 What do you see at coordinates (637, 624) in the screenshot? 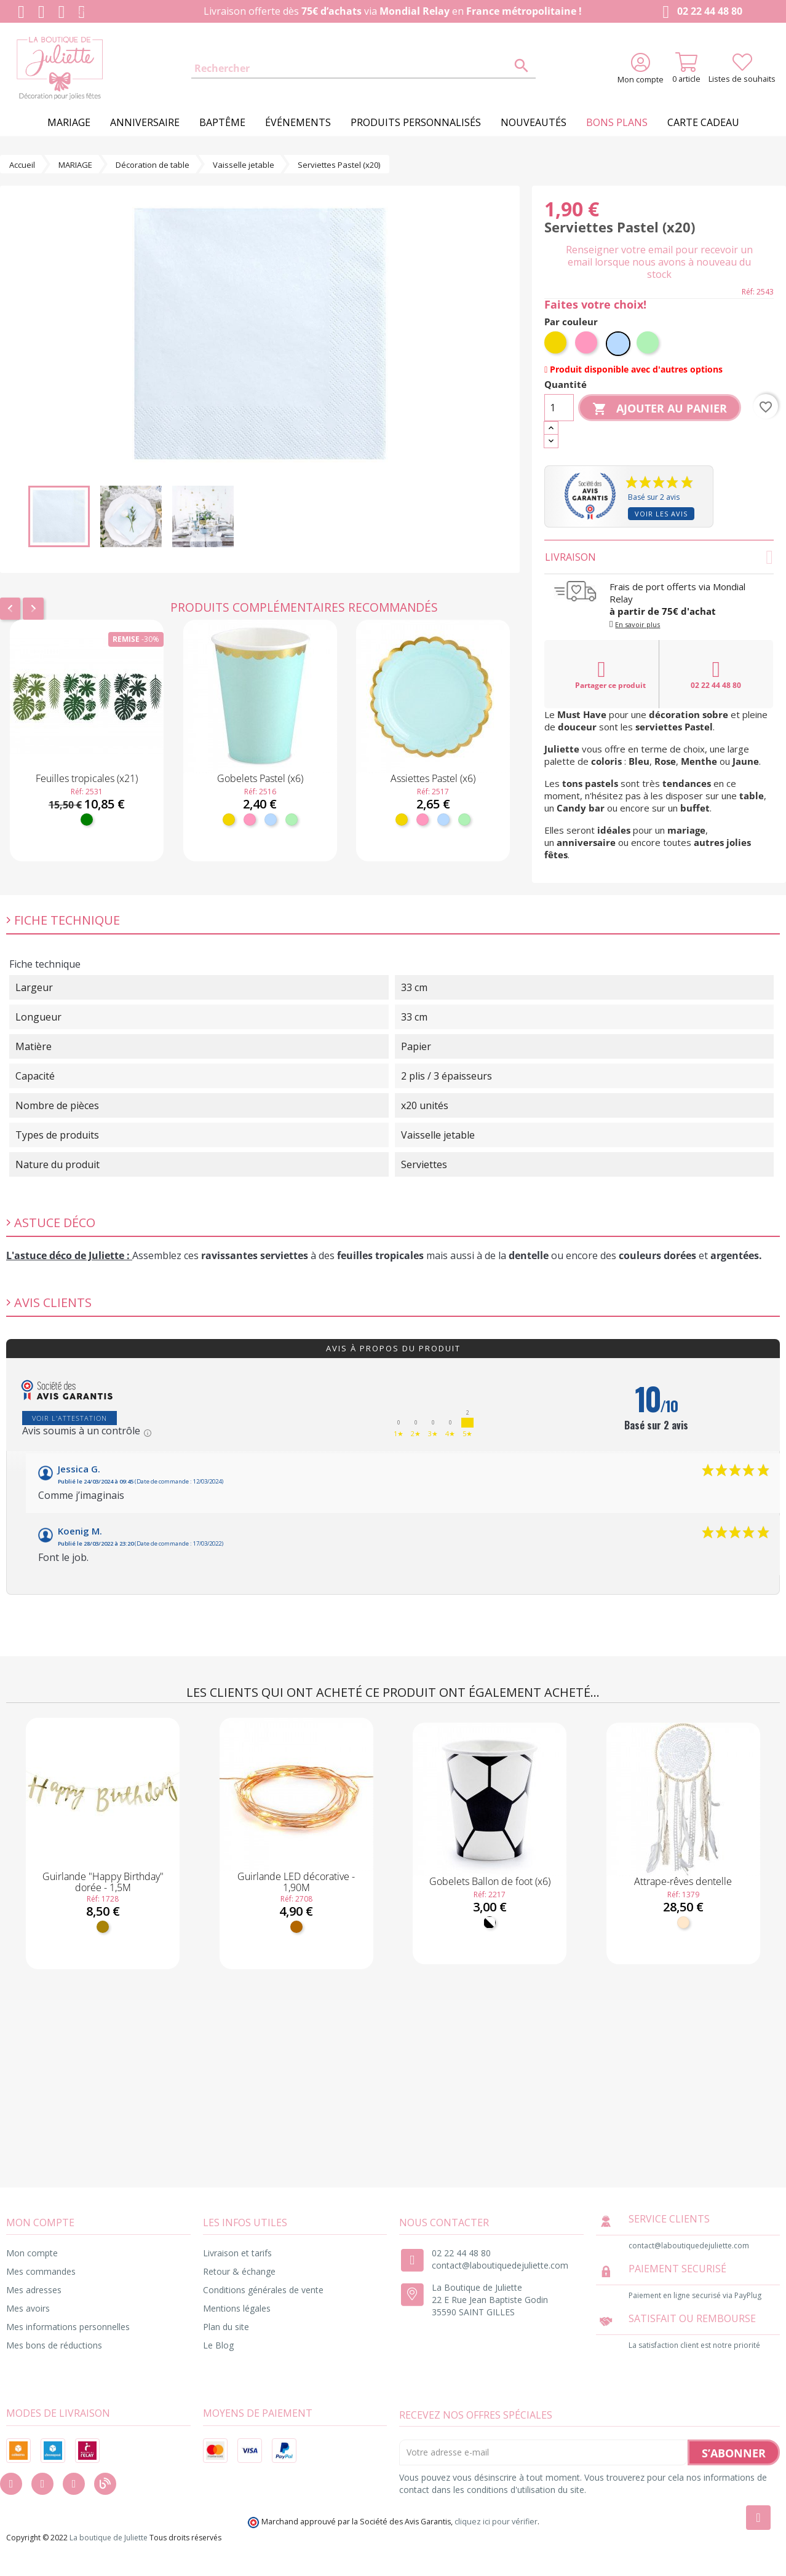
I see `En savoir plus` at bounding box center [637, 624].